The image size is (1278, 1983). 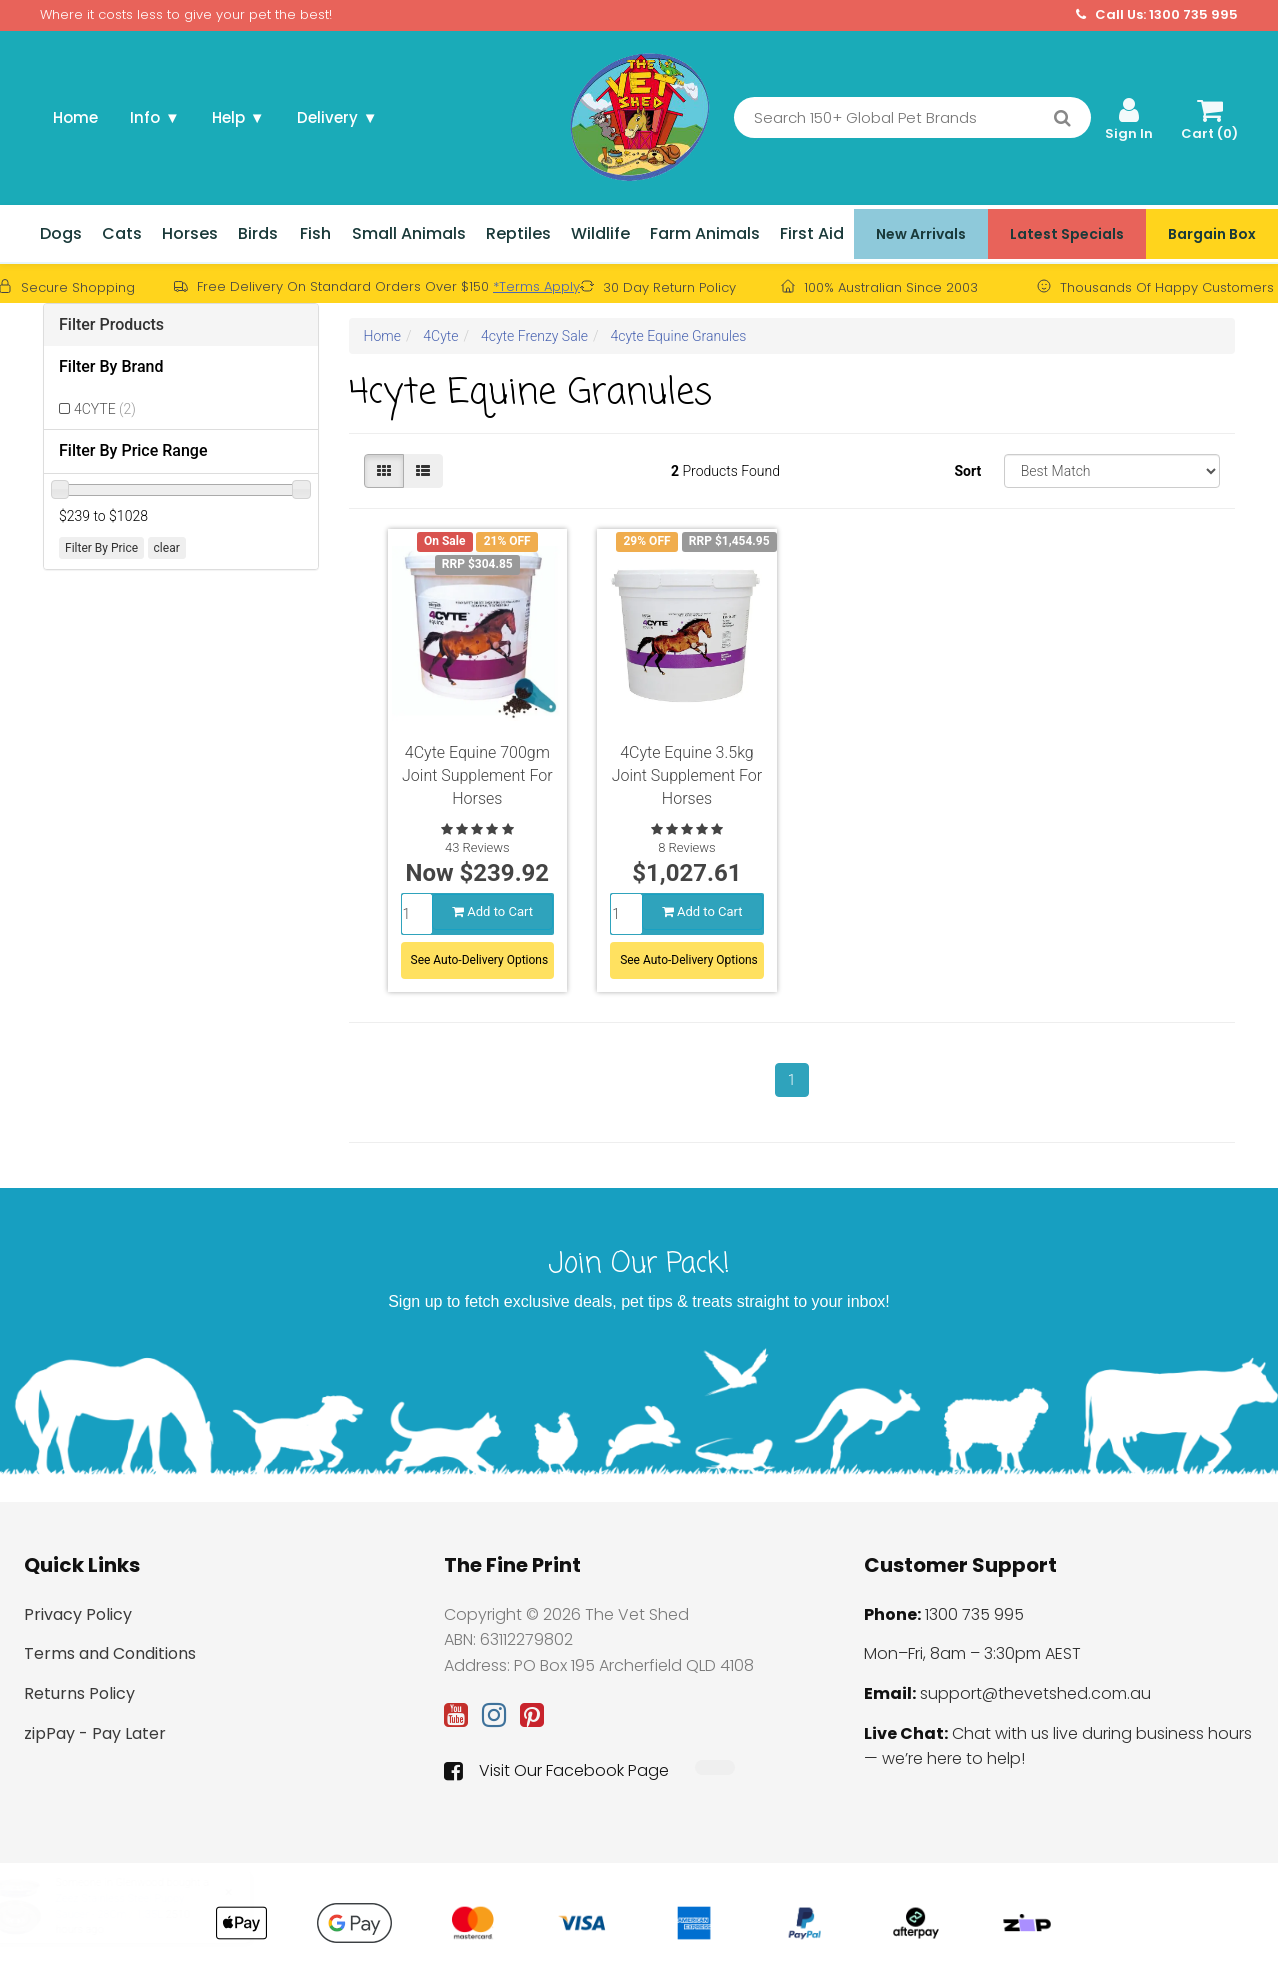 What do you see at coordinates (61, 233) in the screenshot?
I see `Dogs` at bounding box center [61, 233].